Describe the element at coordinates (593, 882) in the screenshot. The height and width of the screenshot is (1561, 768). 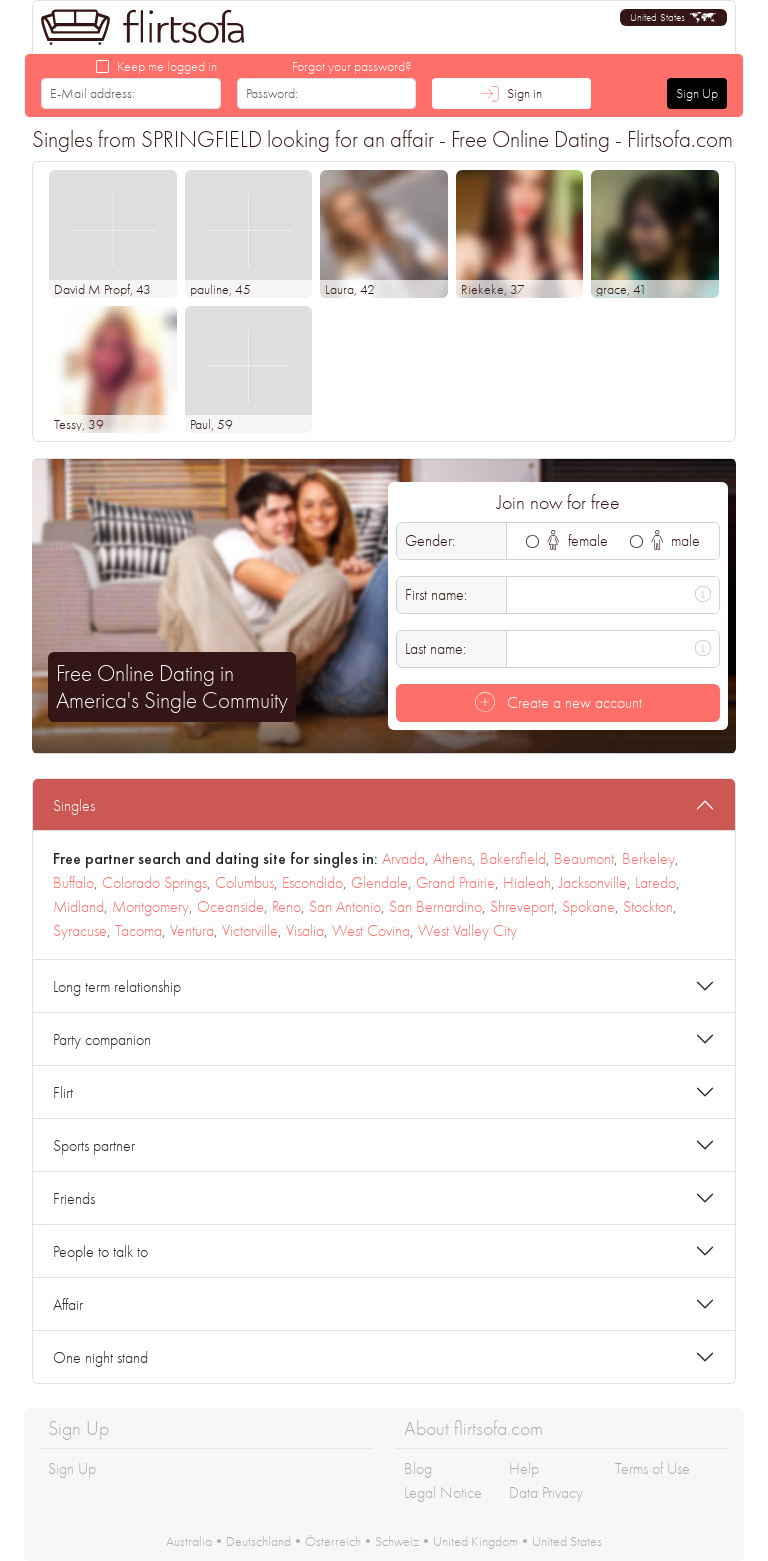
I see `Jacksonville` at that location.